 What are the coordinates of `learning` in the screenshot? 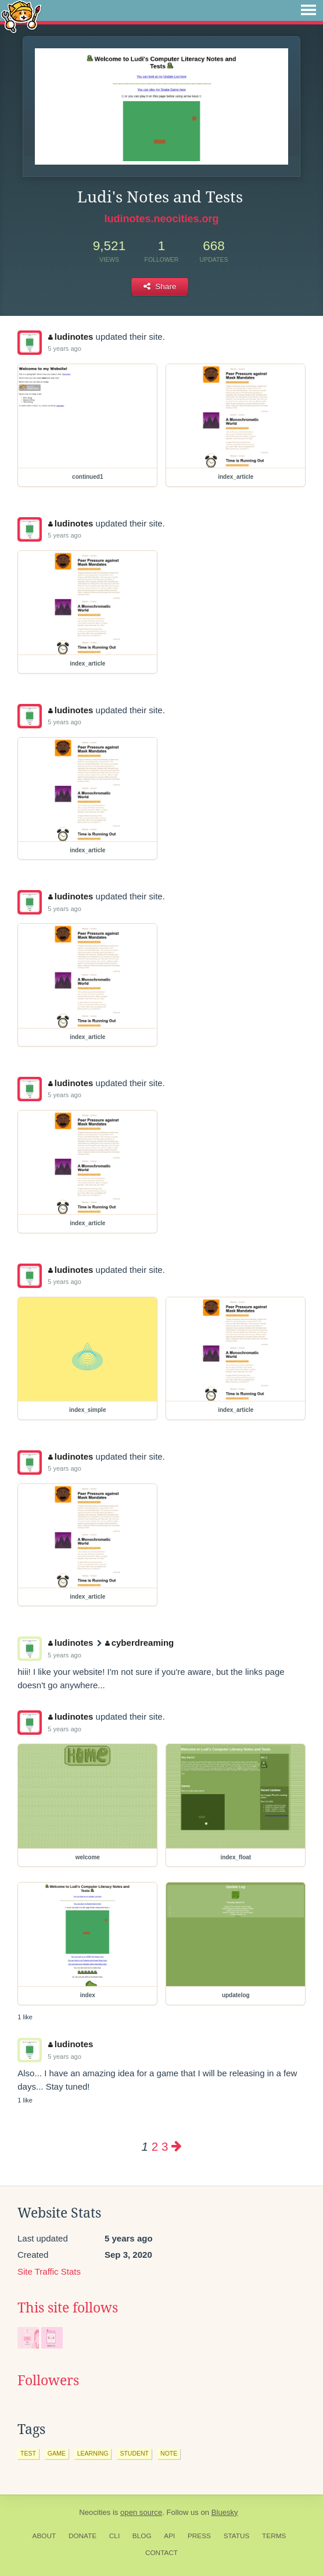 It's located at (93, 2453).